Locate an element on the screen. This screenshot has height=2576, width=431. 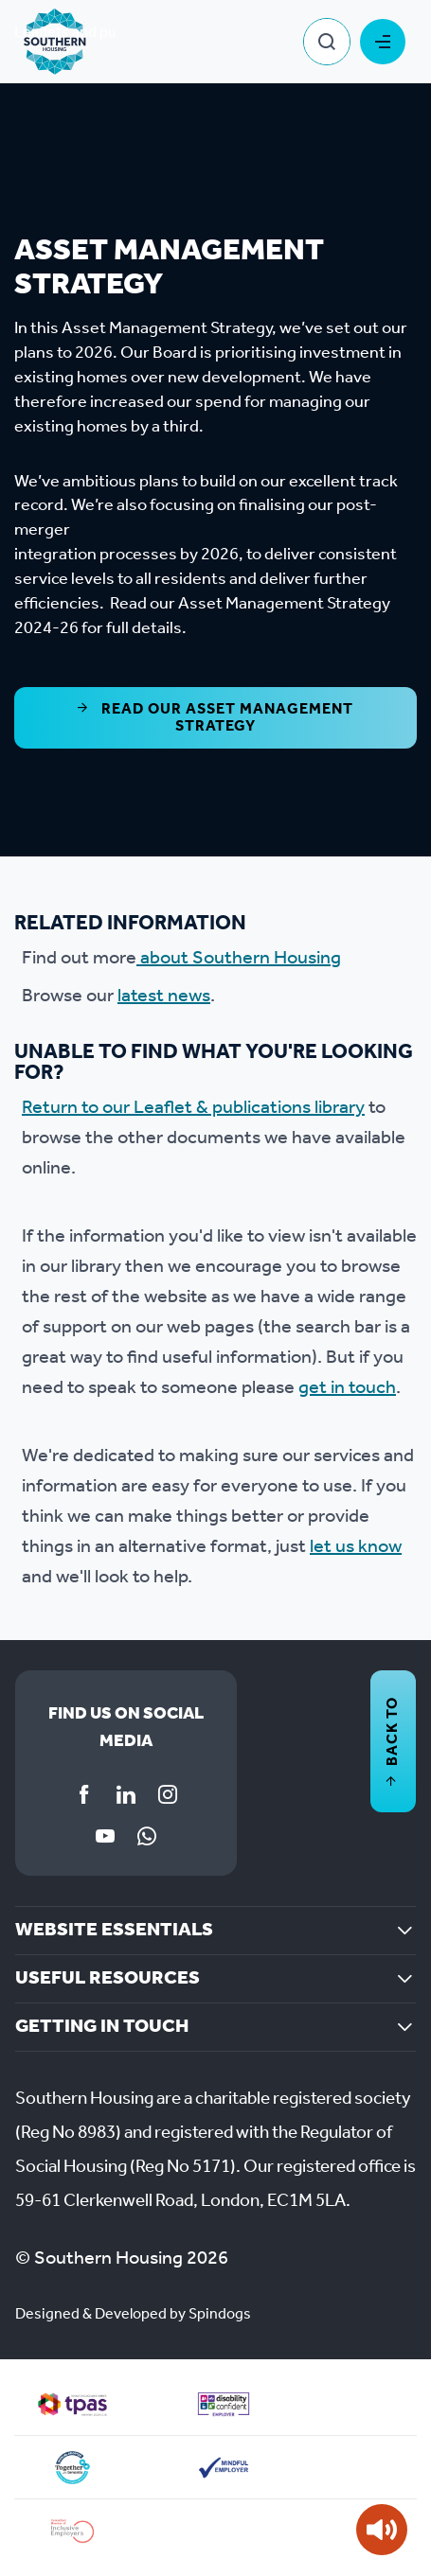
Getting in touch [button] is located at coordinates (102, 2027).